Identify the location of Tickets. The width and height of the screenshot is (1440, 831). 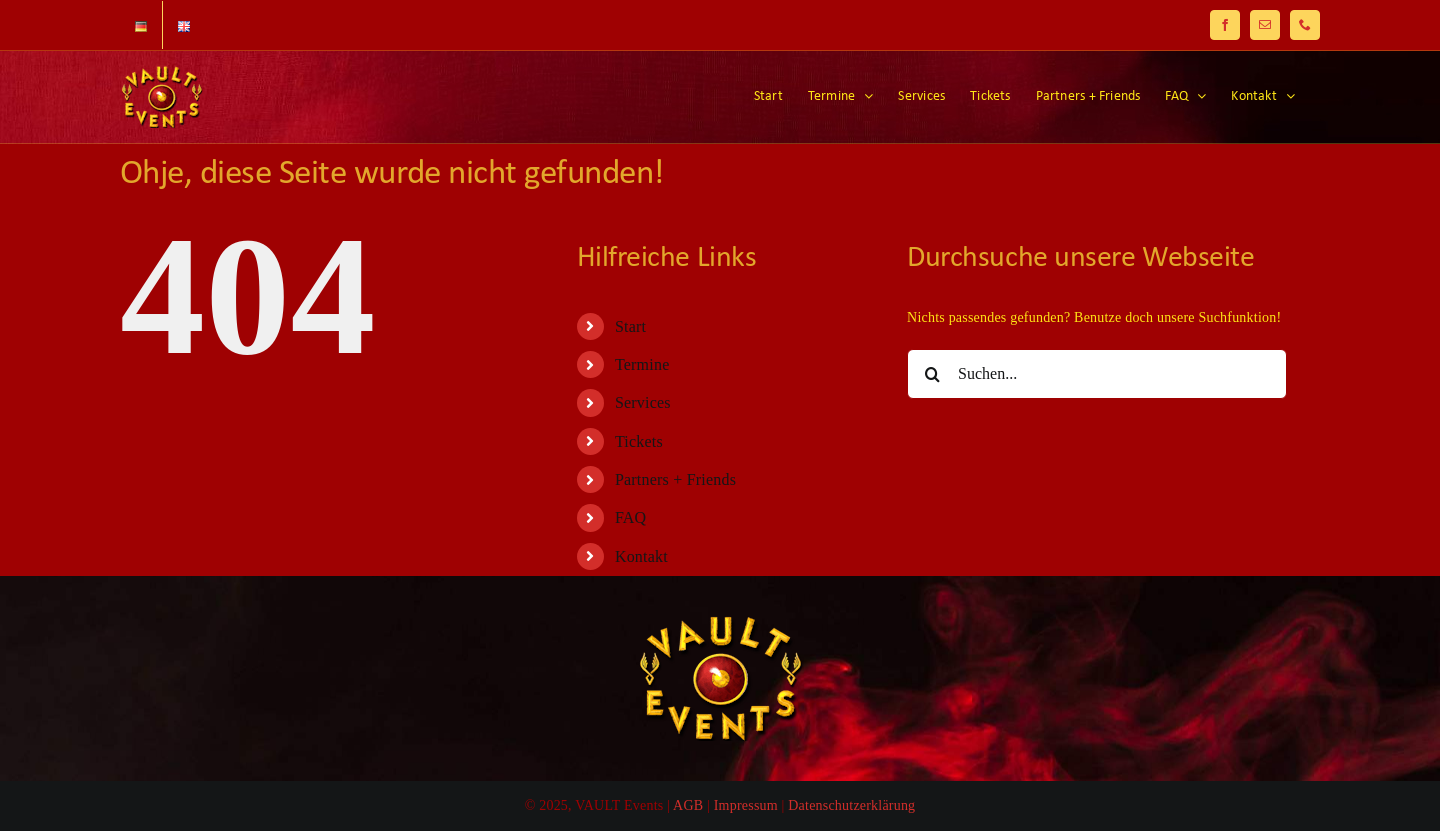
(639, 441).